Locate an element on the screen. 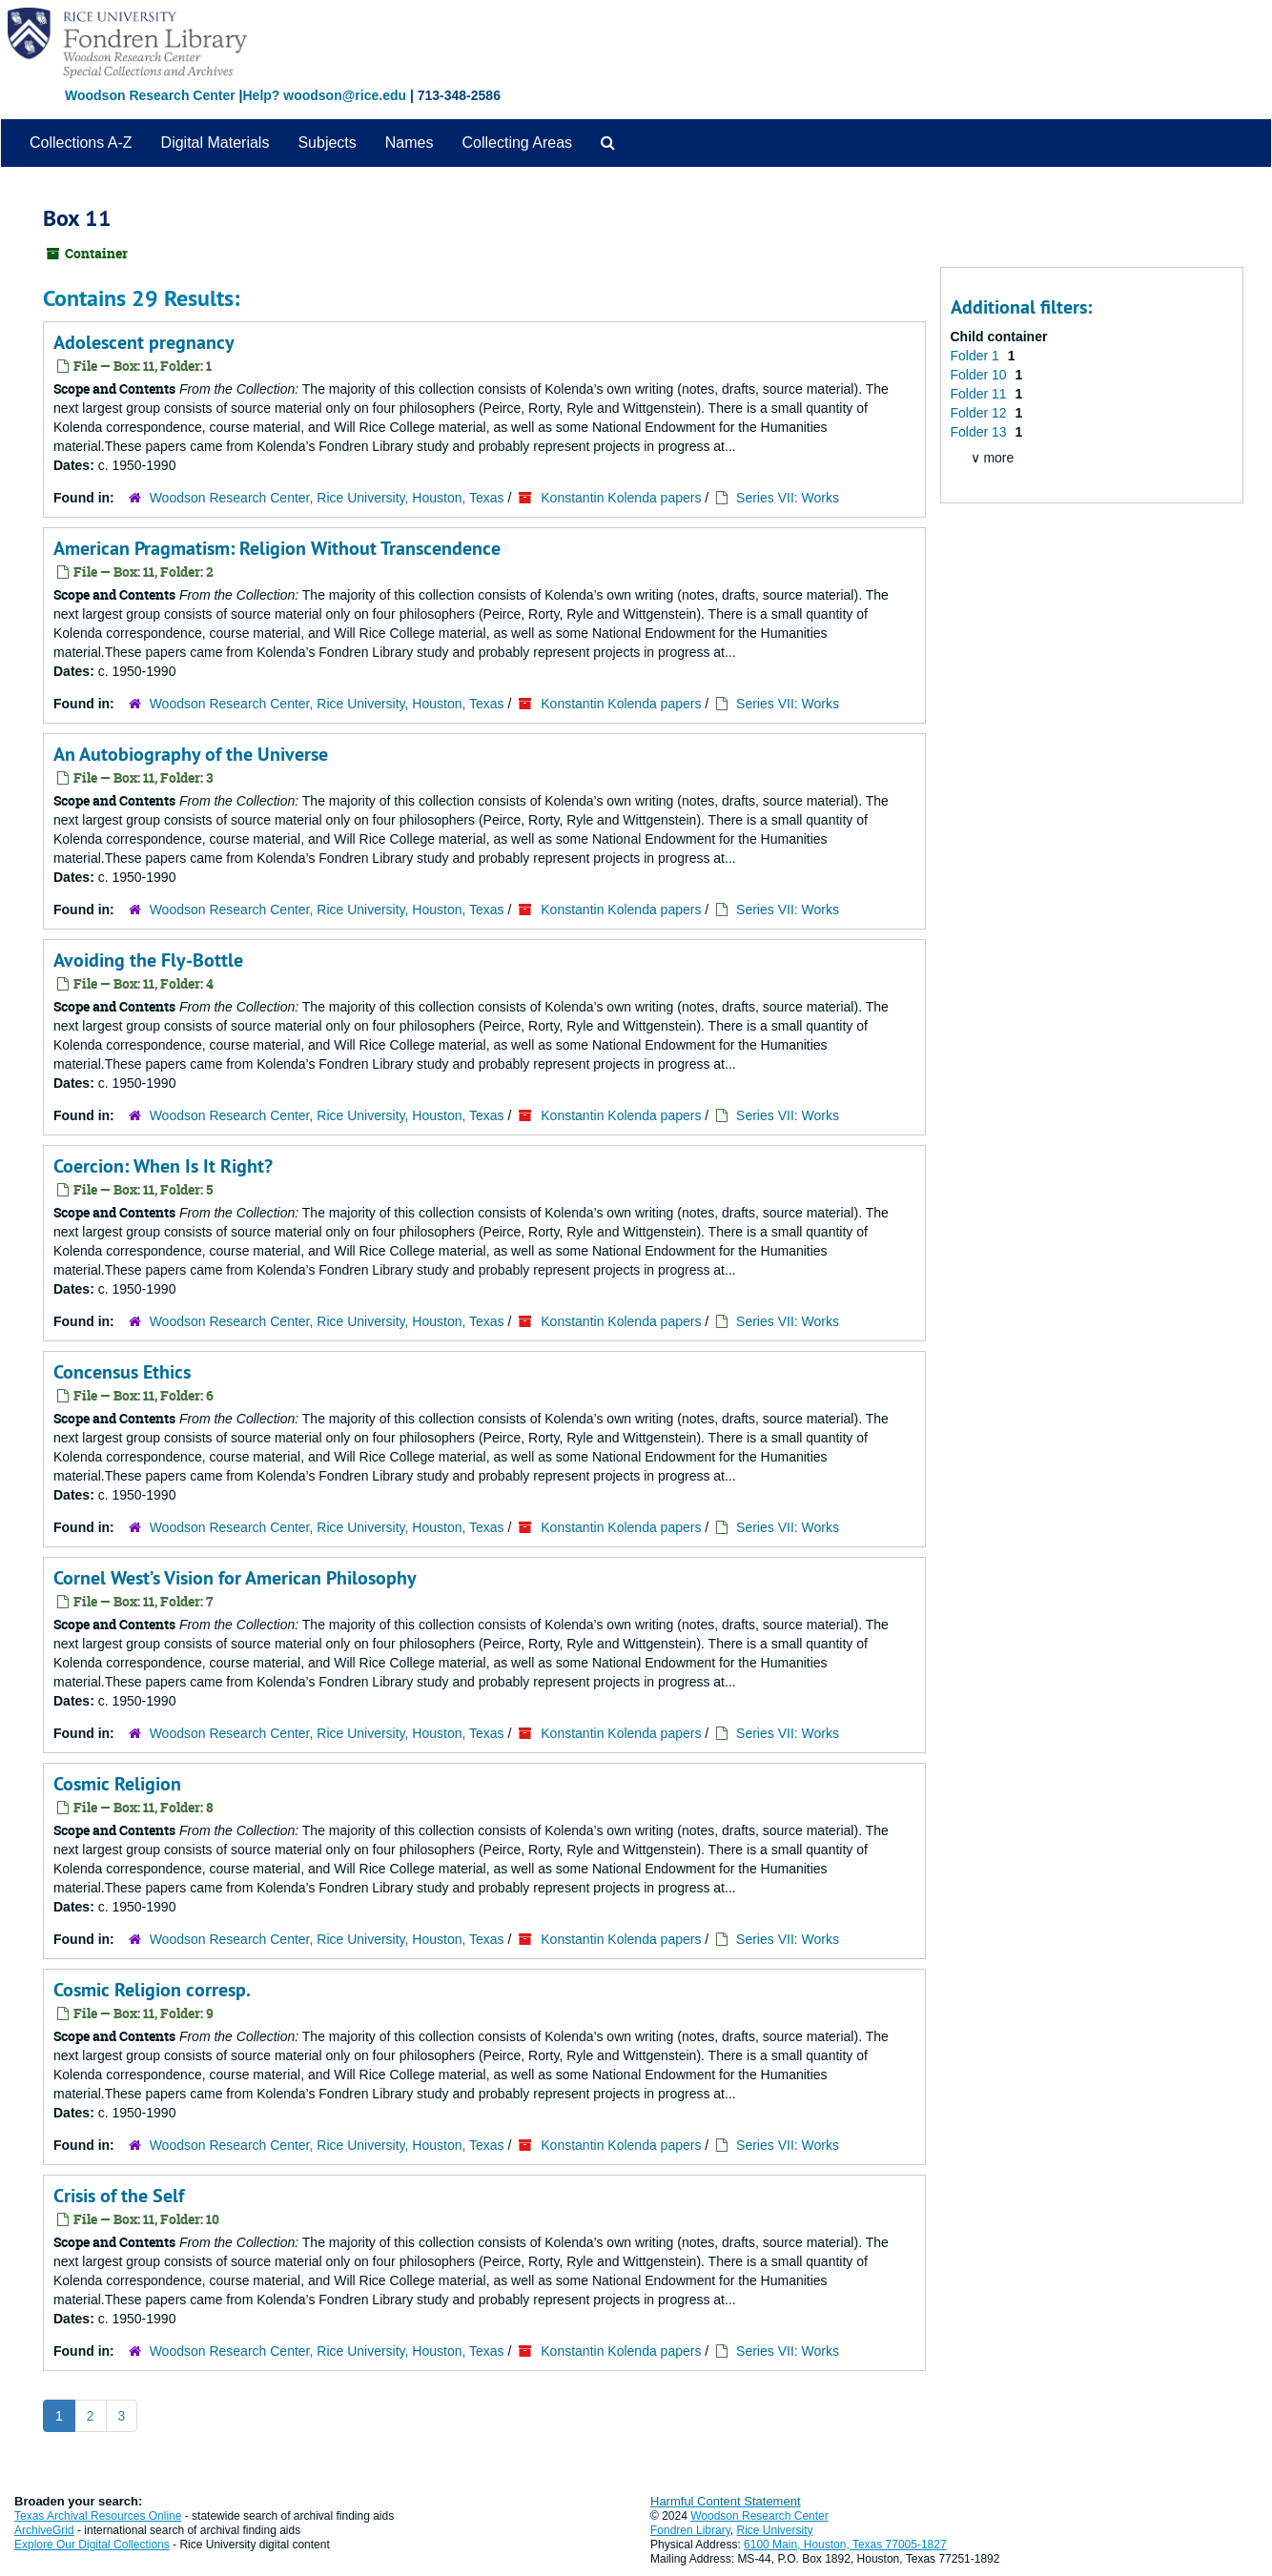 The height and width of the screenshot is (2576, 1272). Concensus Ethics is located at coordinates (122, 1372).